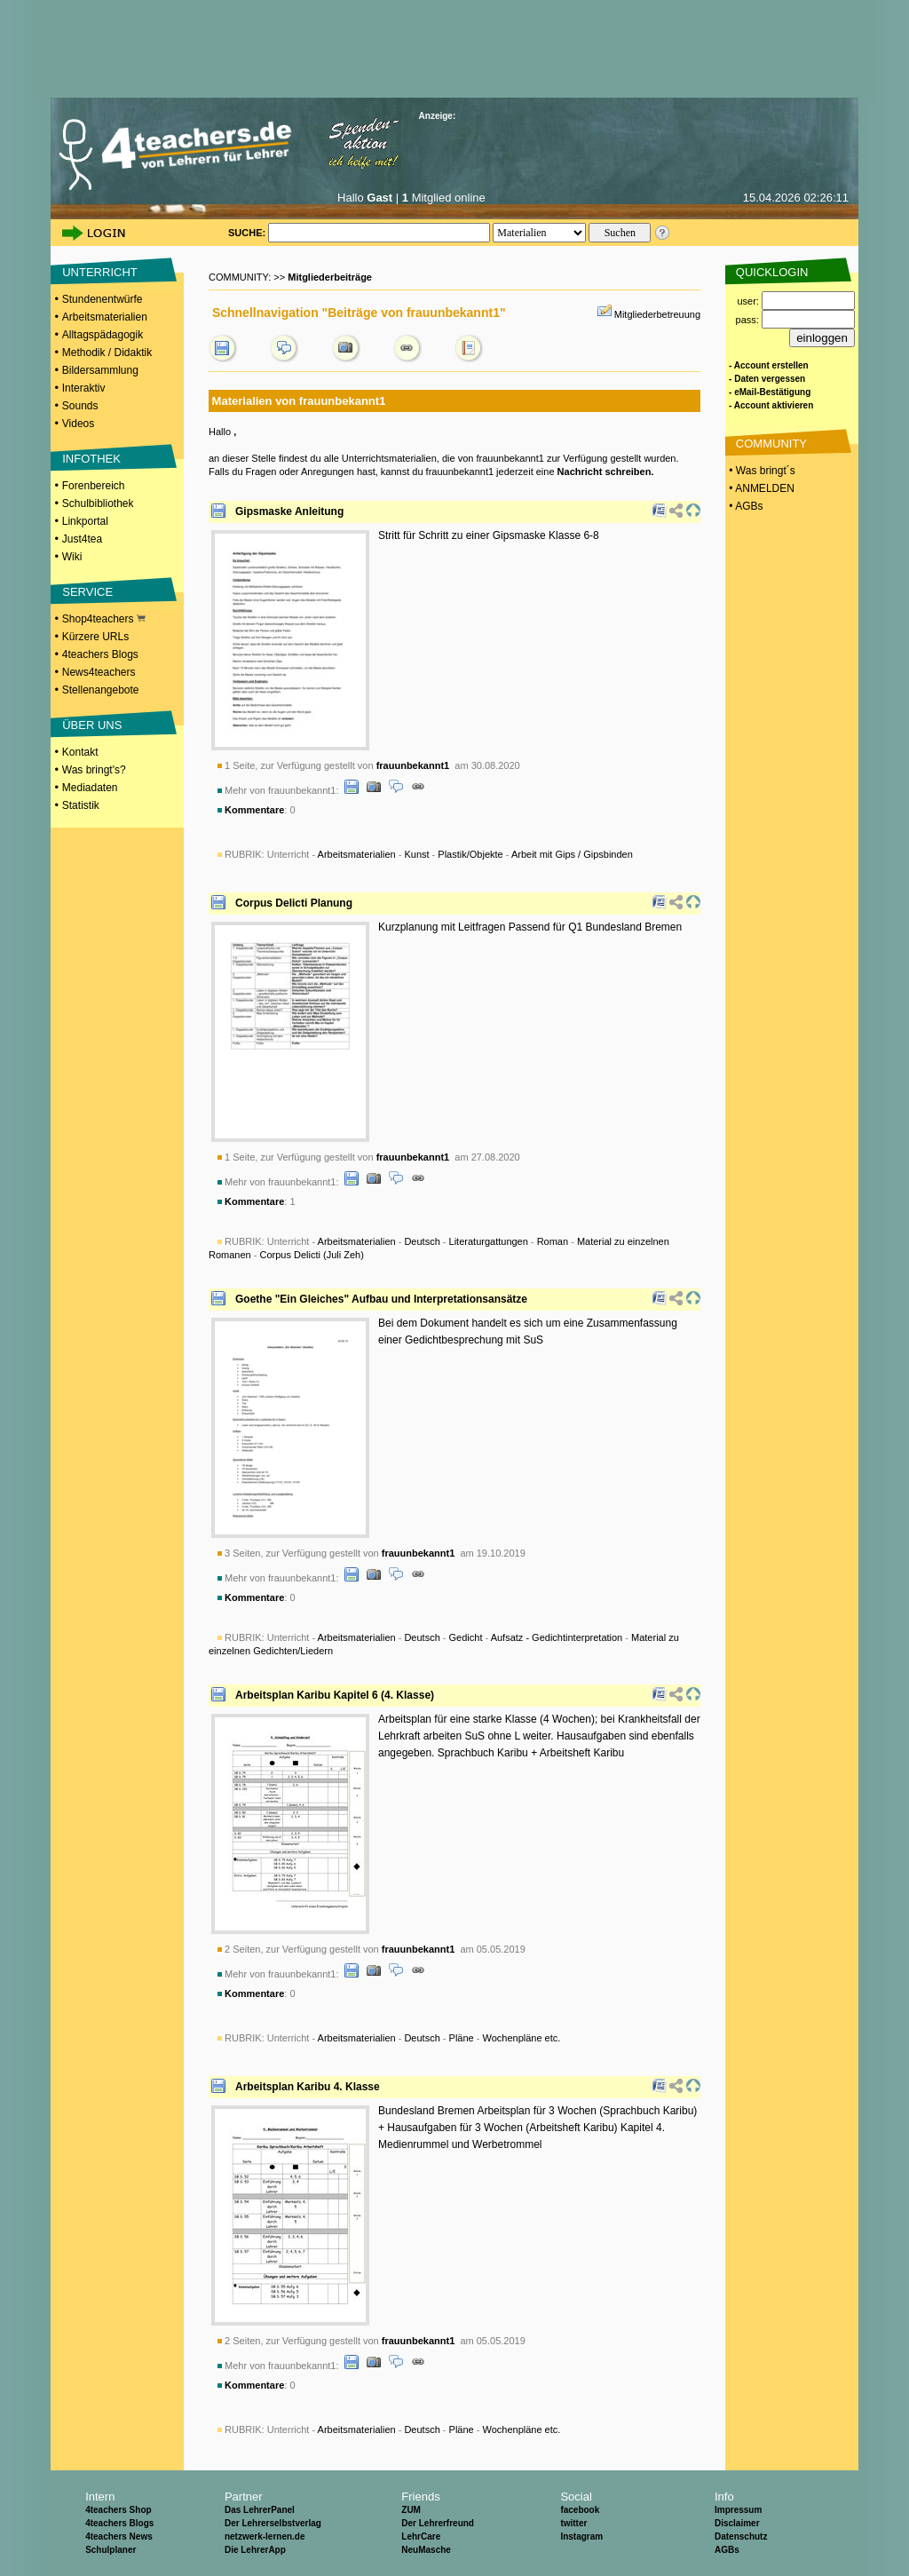 This screenshot has width=909, height=2576. I want to click on - Daten vergessen, so click(767, 379).